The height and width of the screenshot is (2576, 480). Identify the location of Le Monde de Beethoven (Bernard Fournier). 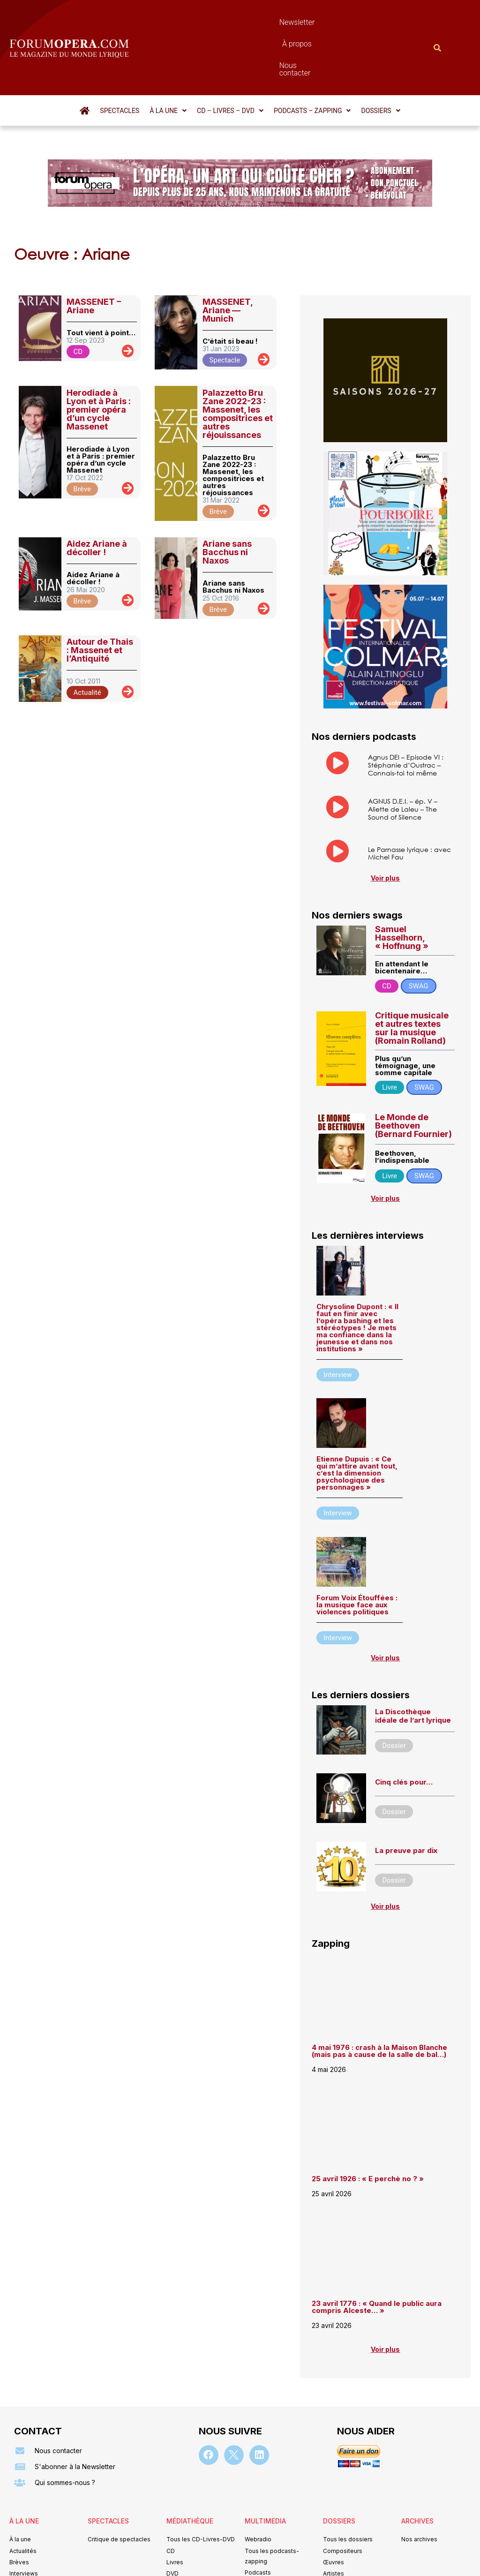
(413, 1075).